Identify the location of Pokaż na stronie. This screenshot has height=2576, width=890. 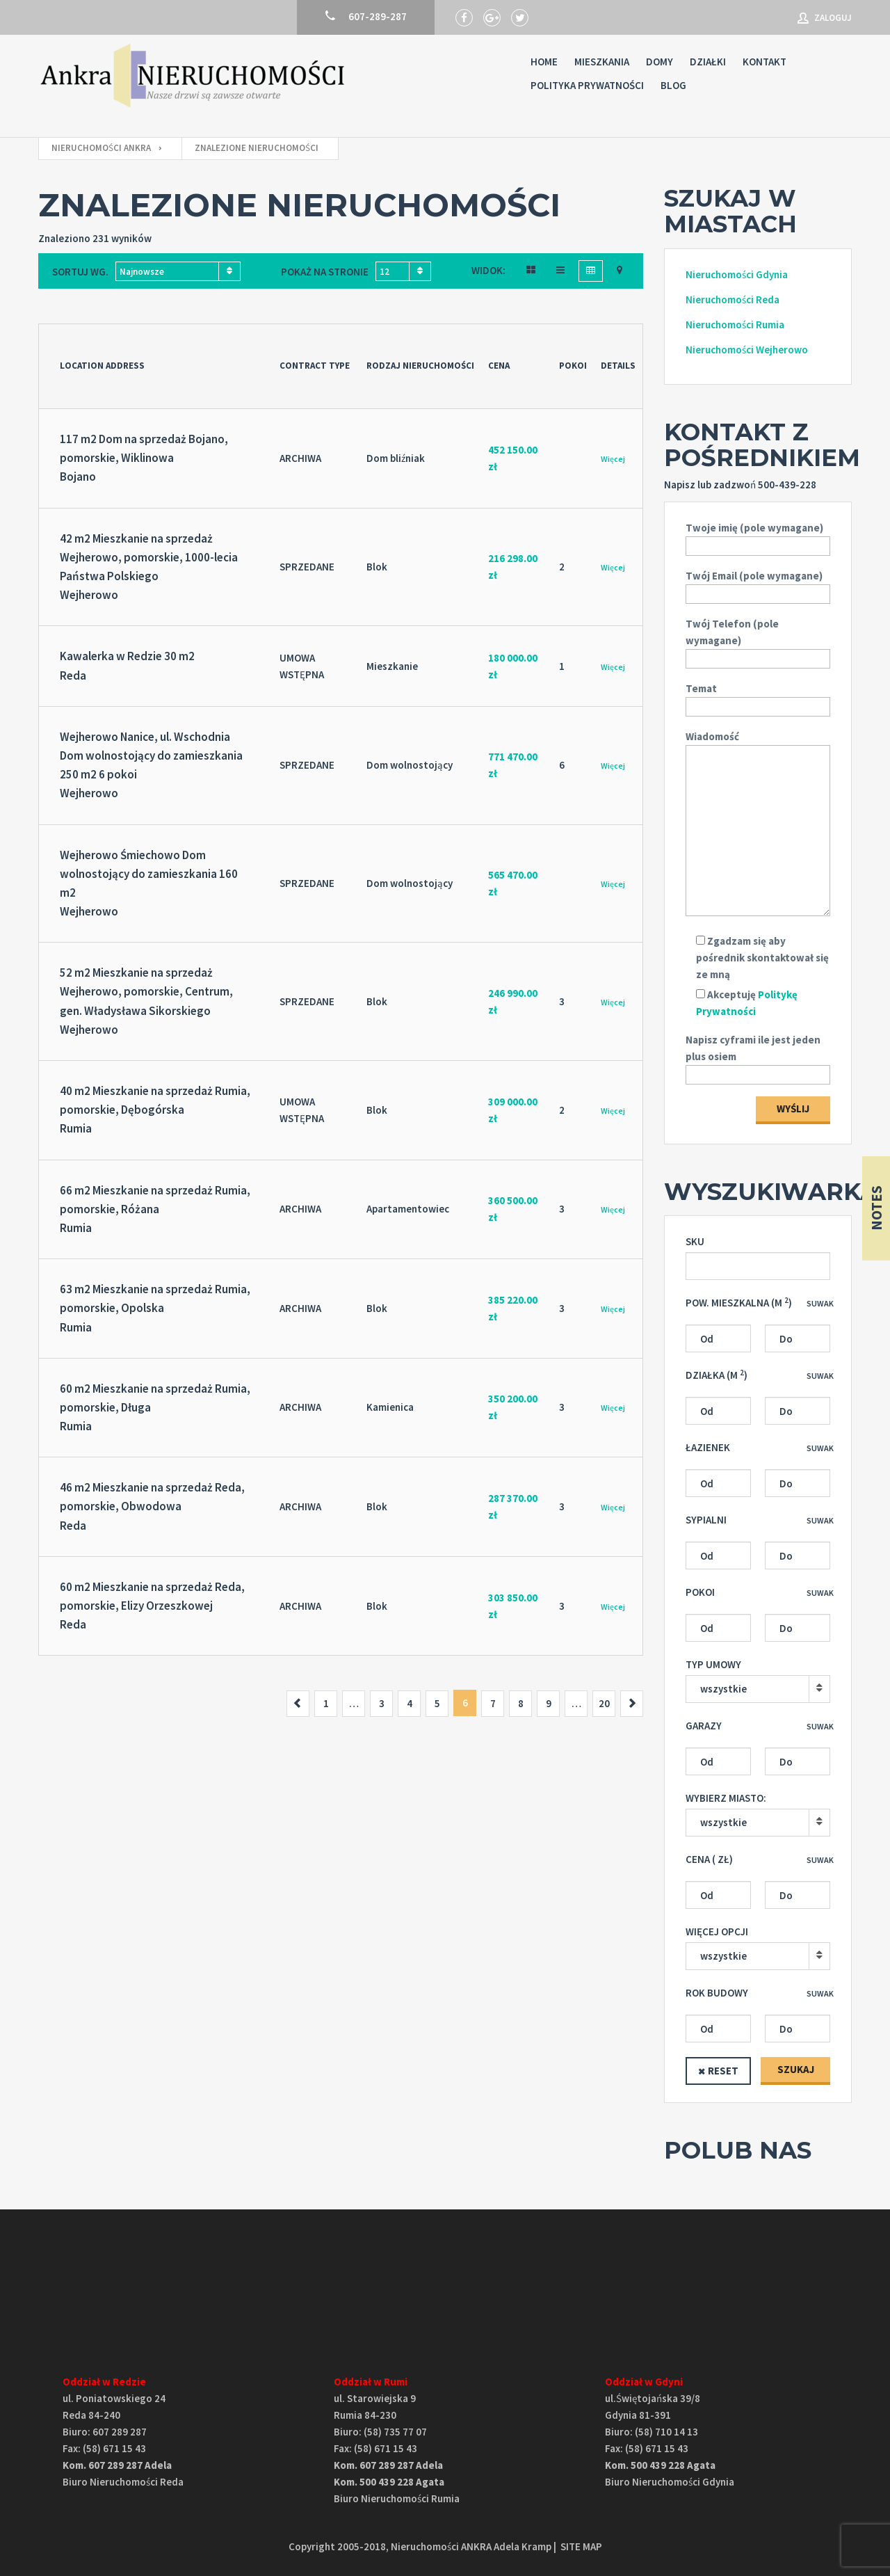
(325, 271).